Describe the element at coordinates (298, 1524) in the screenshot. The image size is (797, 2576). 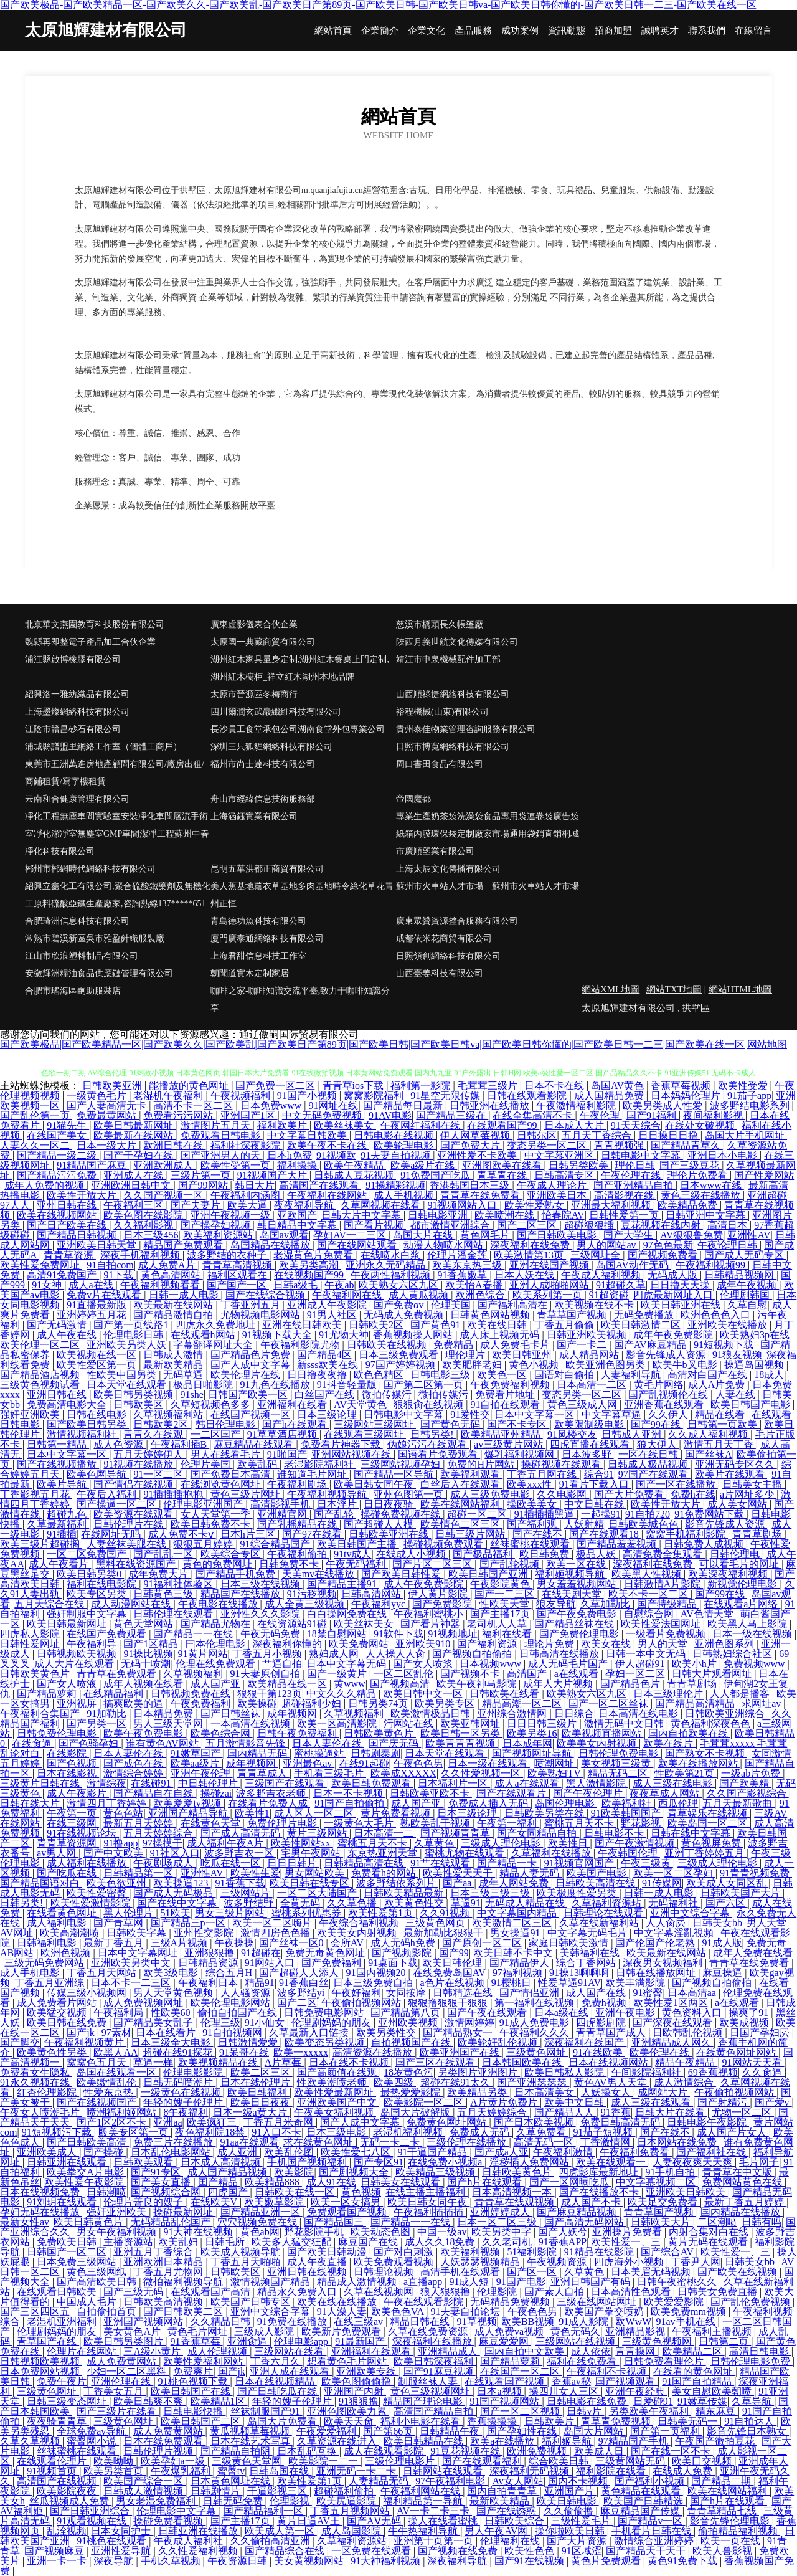
I see `国产乳摇精品在线` at that location.